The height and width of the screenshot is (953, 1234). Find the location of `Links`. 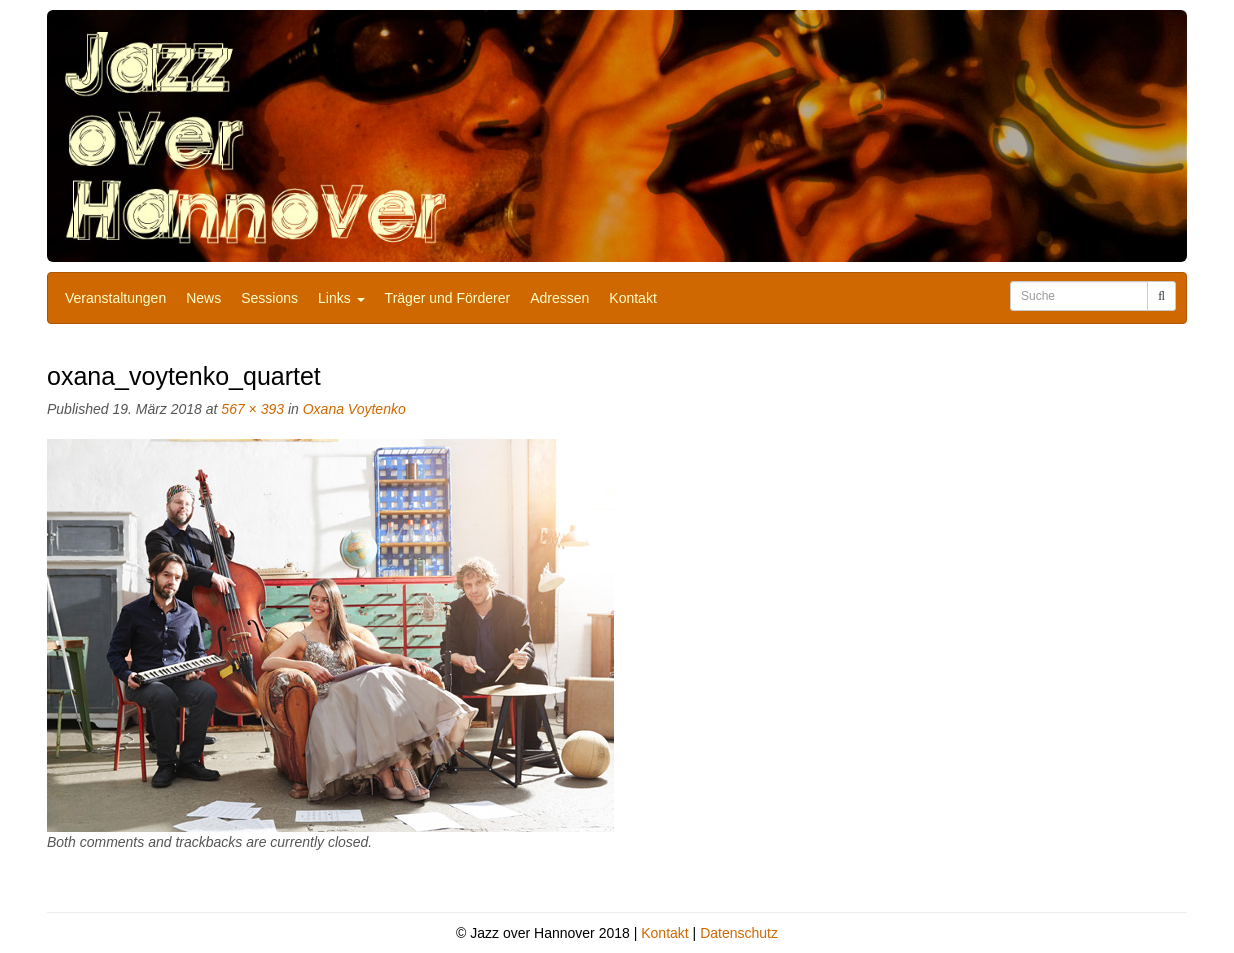

Links is located at coordinates (341, 298).